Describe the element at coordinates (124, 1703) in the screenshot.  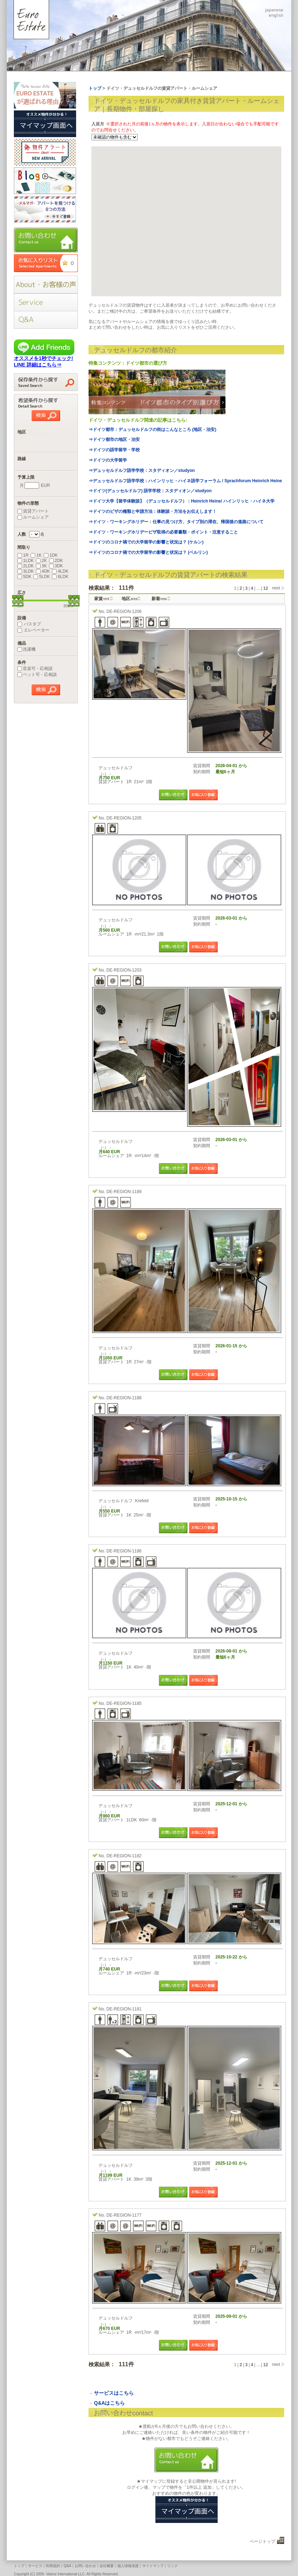
I see `DE-REGION-1185` at that location.